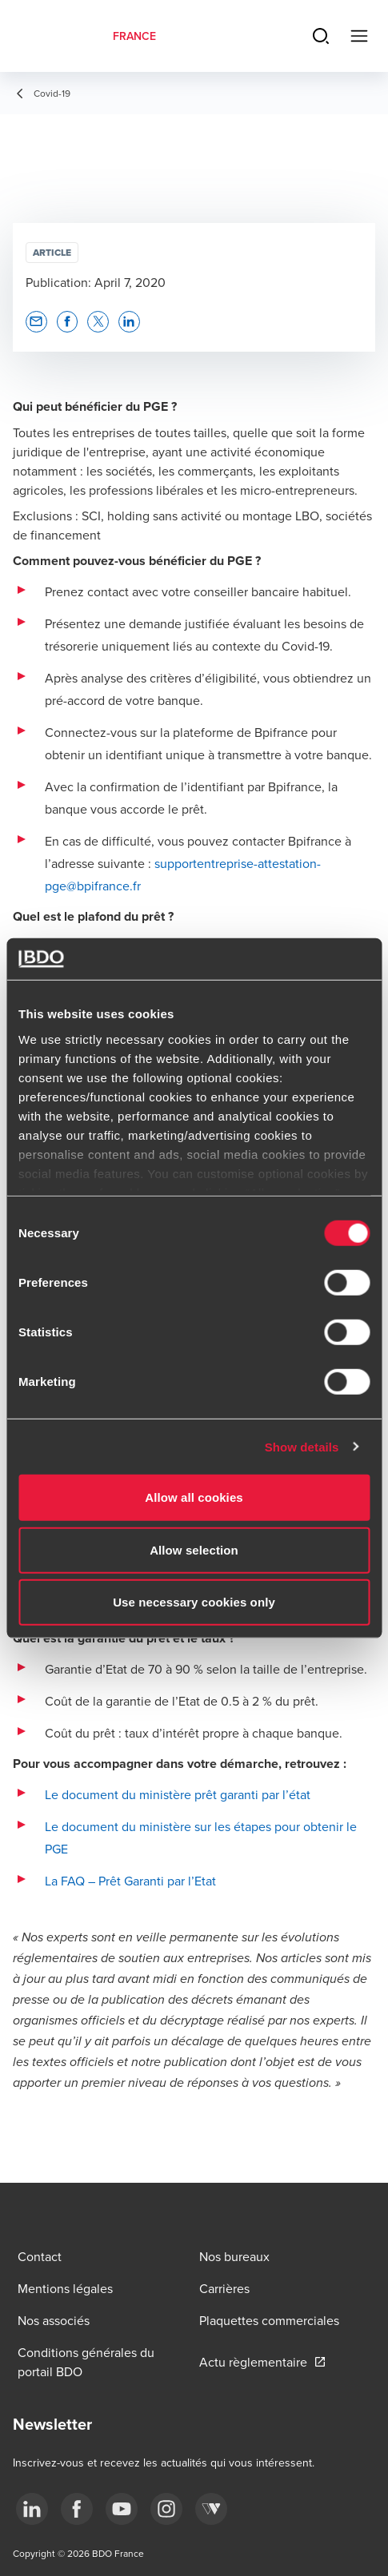 This screenshot has width=388, height=2576. What do you see at coordinates (32, 2509) in the screenshot?
I see `[linkedin]` at bounding box center [32, 2509].